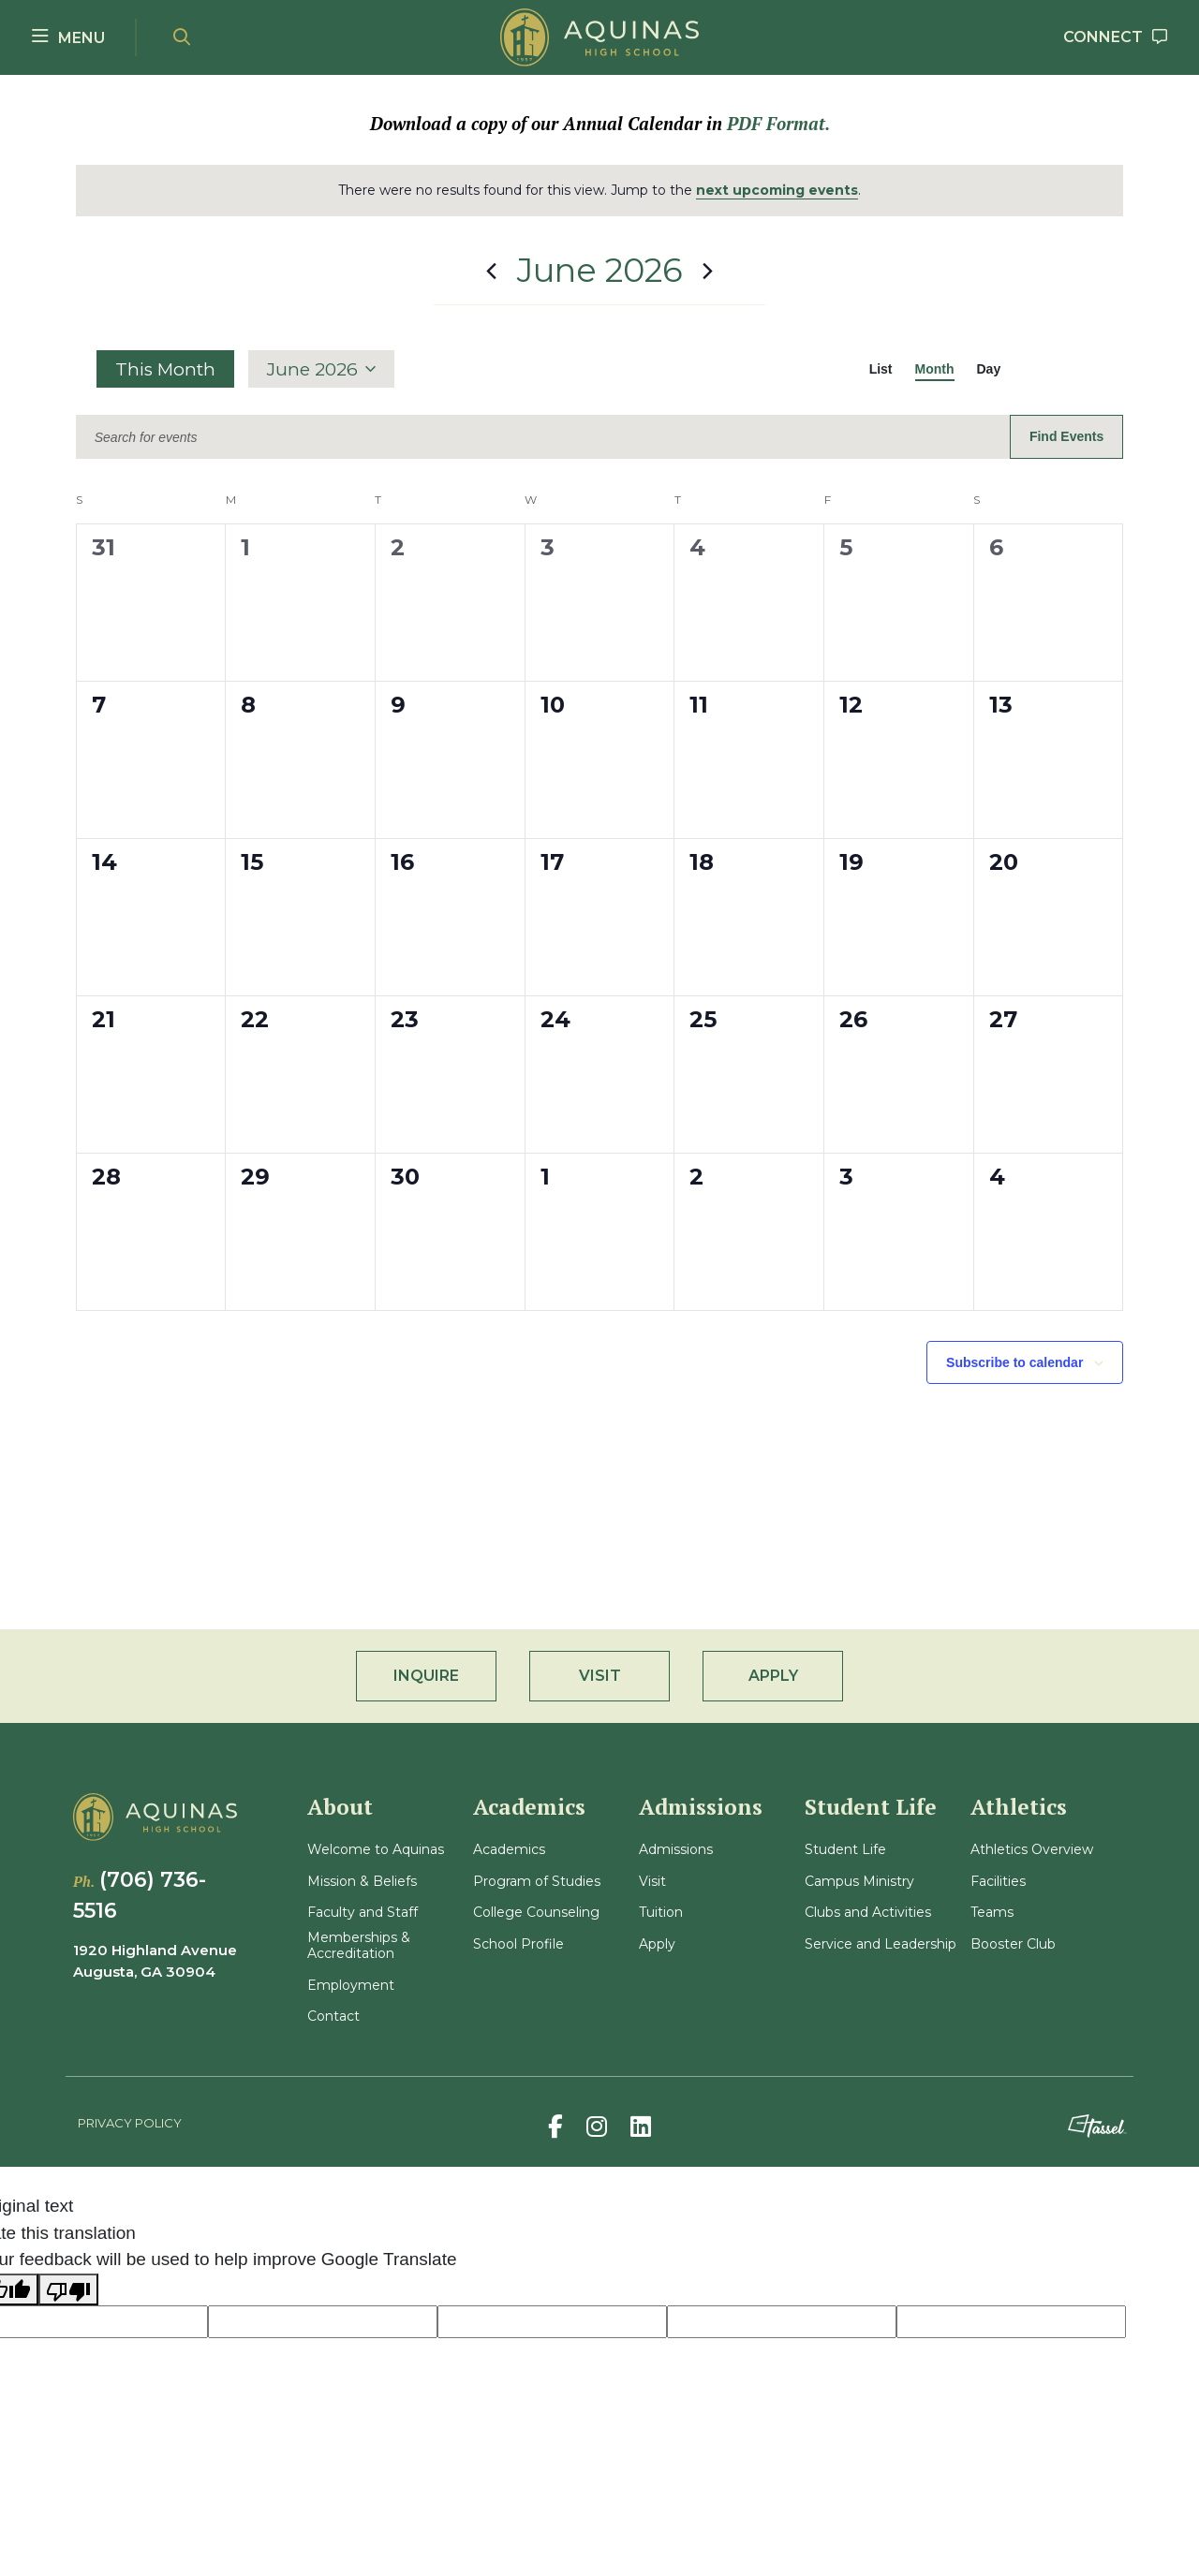 This screenshot has height=2576, width=1199. What do you see at coordinates (536, 1913) in the screenshot?
I see `College Counseling` at bounding box center [536, 1913].